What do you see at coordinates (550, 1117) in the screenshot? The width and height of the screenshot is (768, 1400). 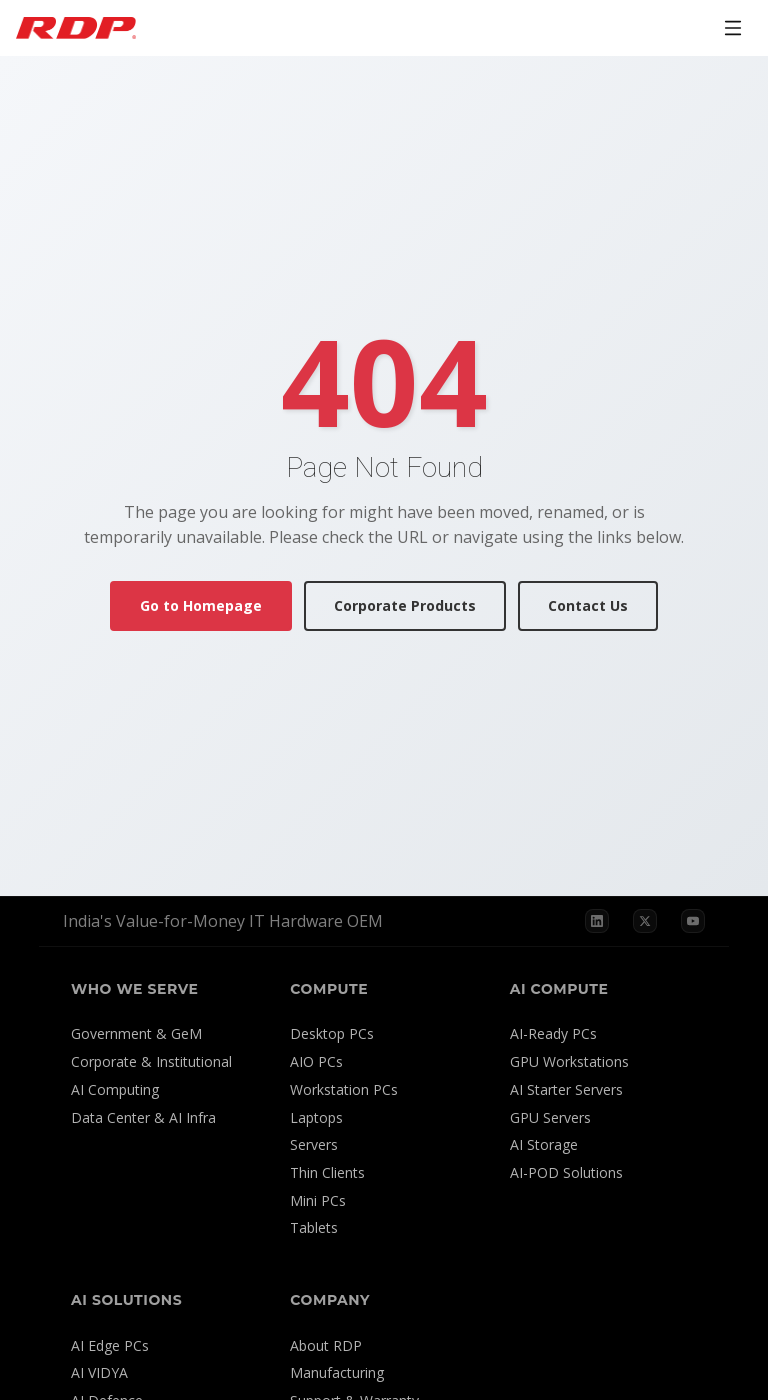 I see `GPU Servers` at bounding box center [550, 1117].